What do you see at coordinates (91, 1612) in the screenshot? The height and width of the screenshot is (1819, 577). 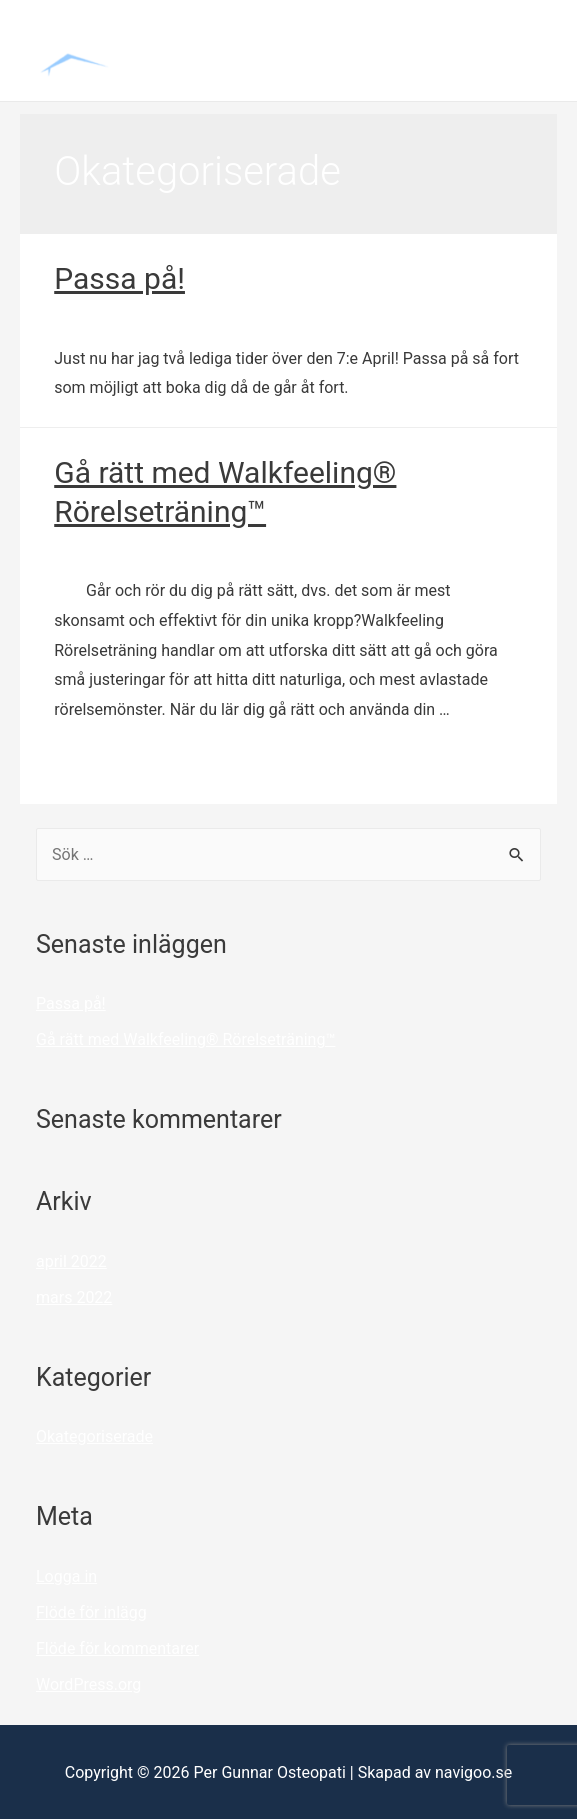 I see `Flöde för inlägg` at bounding box center [91, 1612].